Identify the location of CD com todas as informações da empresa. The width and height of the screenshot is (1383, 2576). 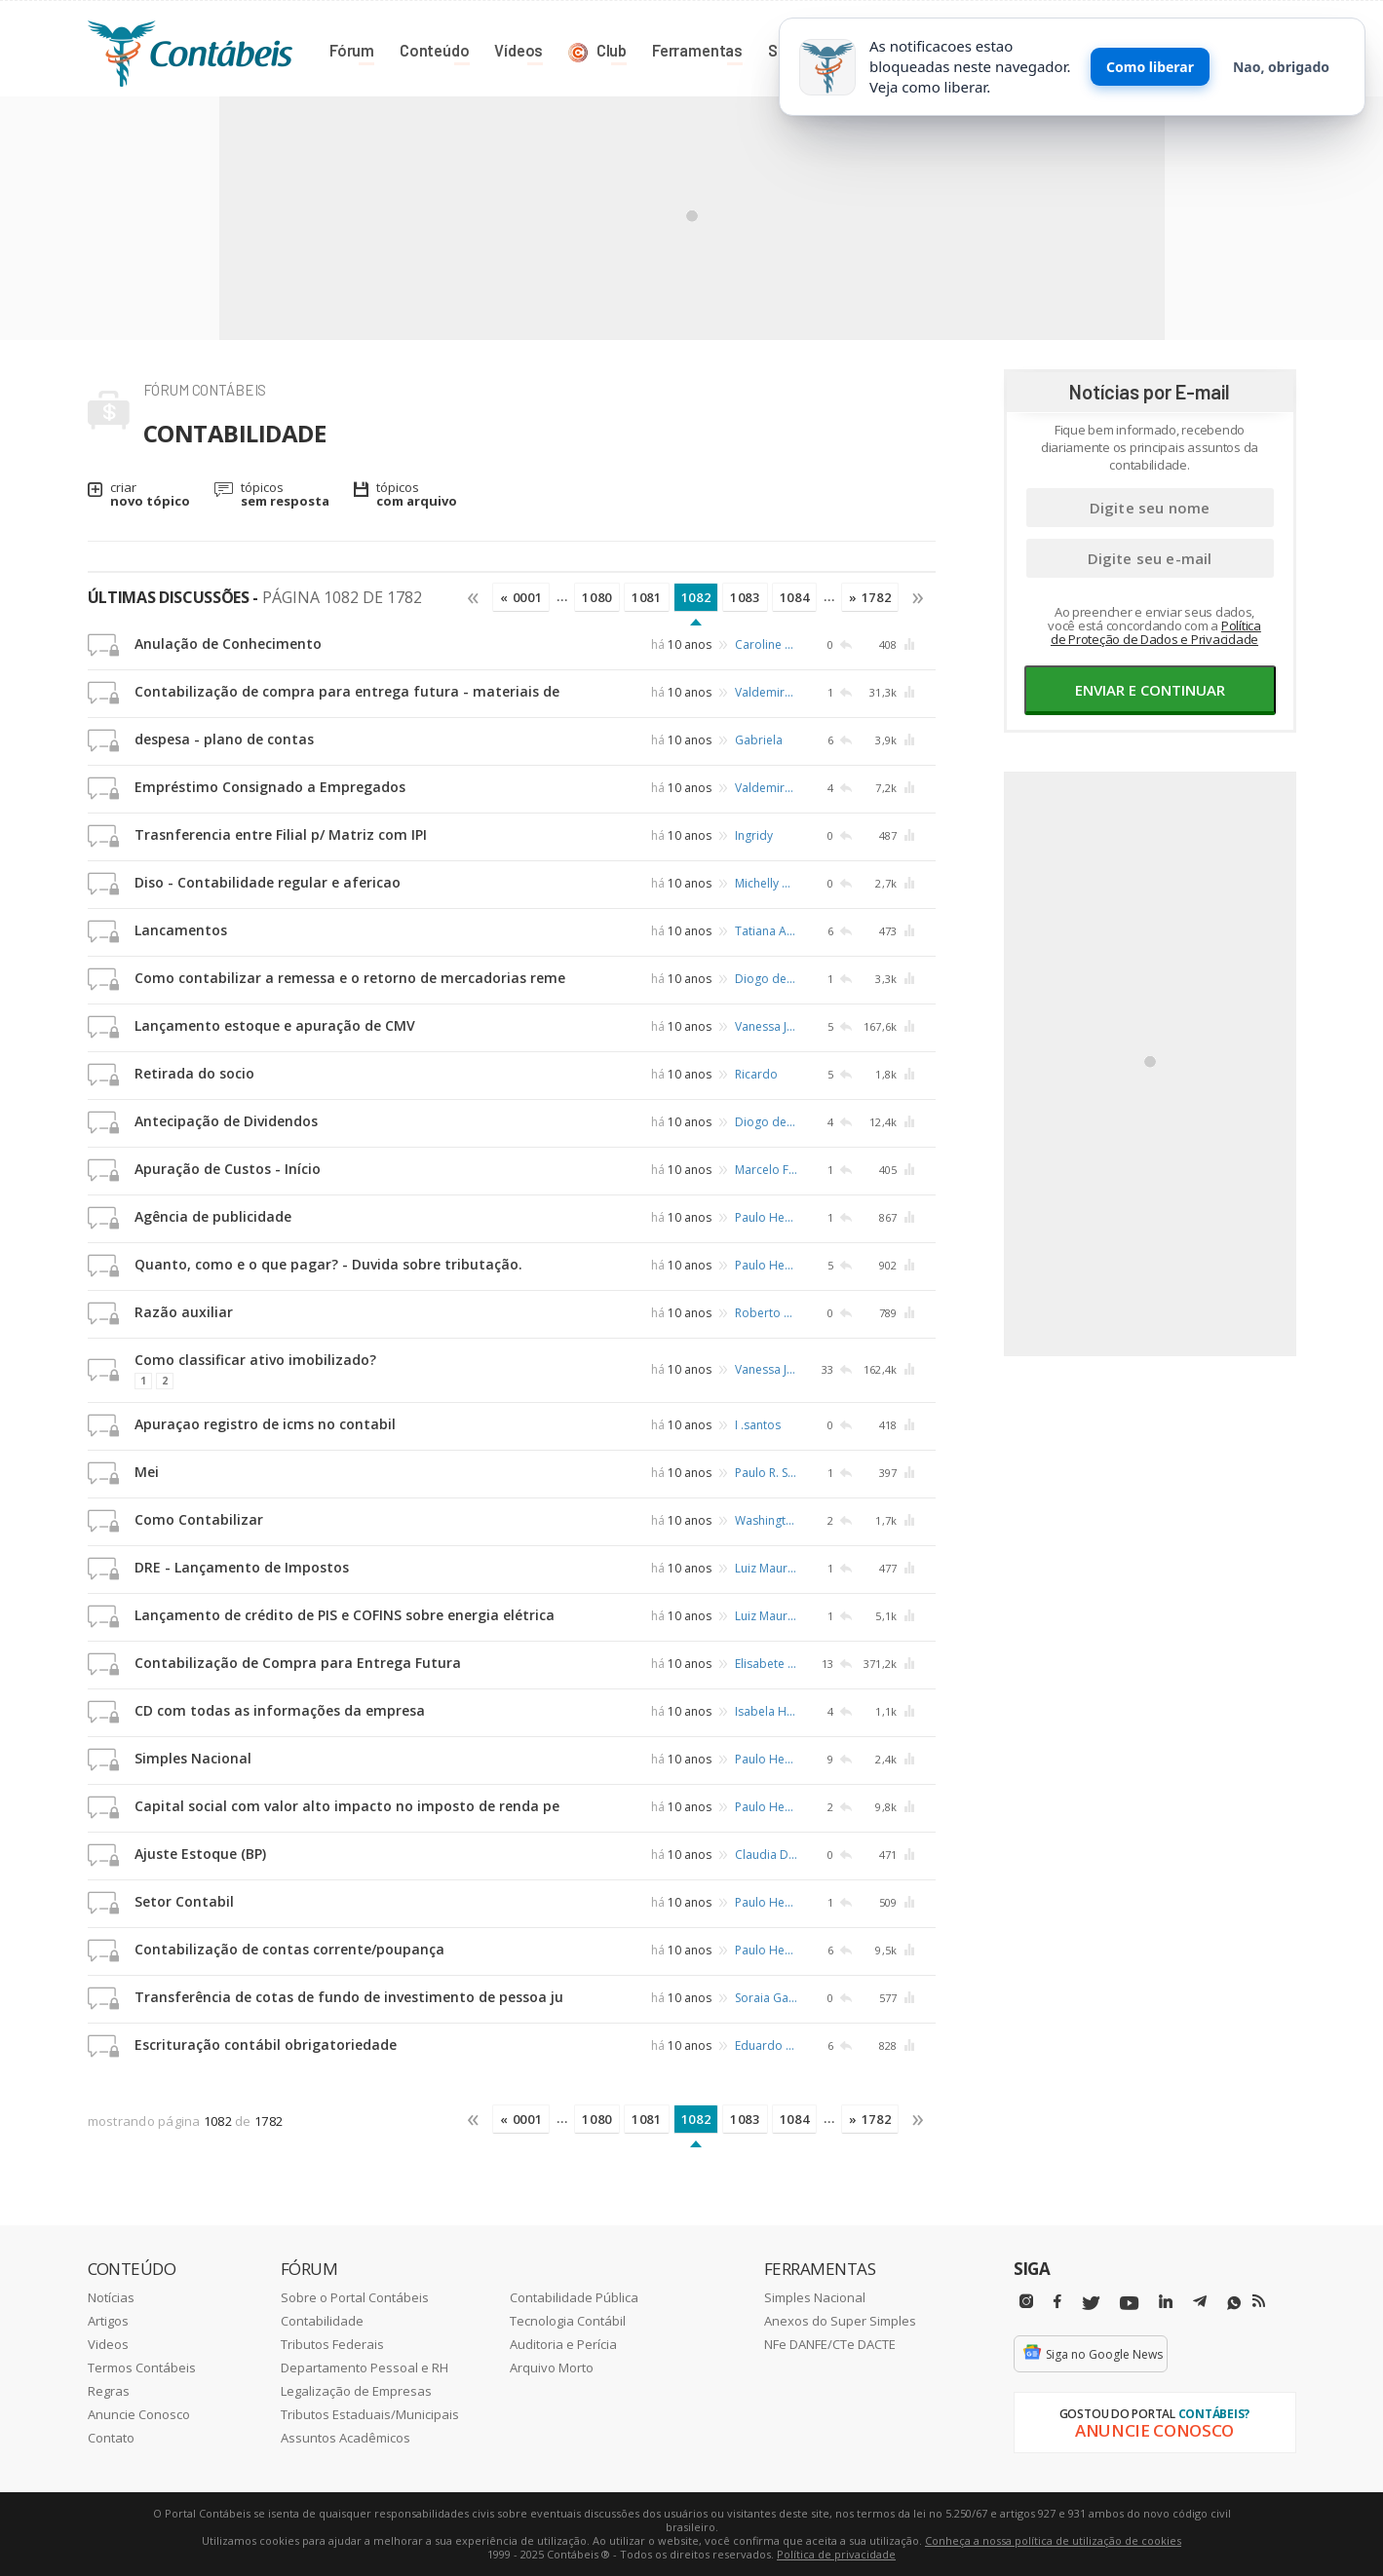
(279, 1710).